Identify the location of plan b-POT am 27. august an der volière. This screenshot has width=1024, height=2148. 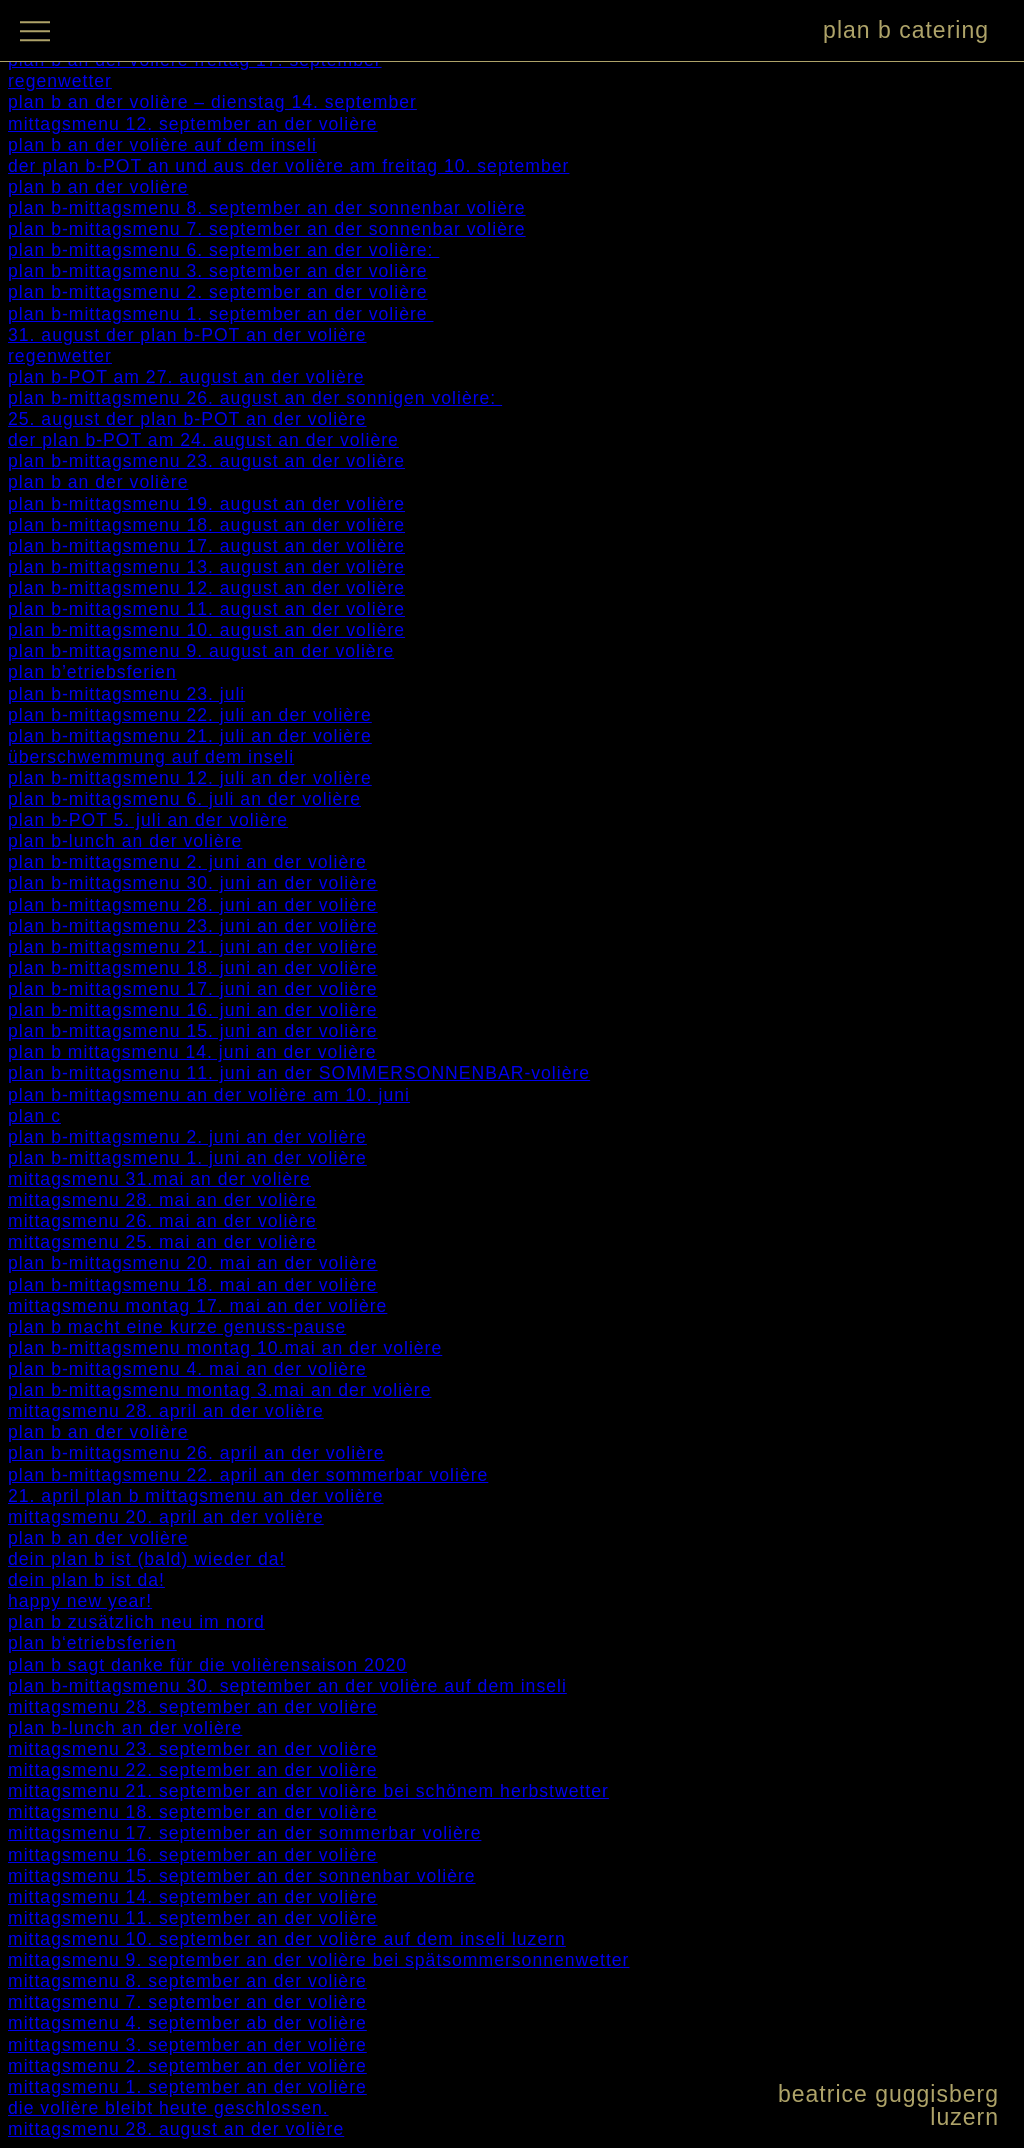
(186, 377).